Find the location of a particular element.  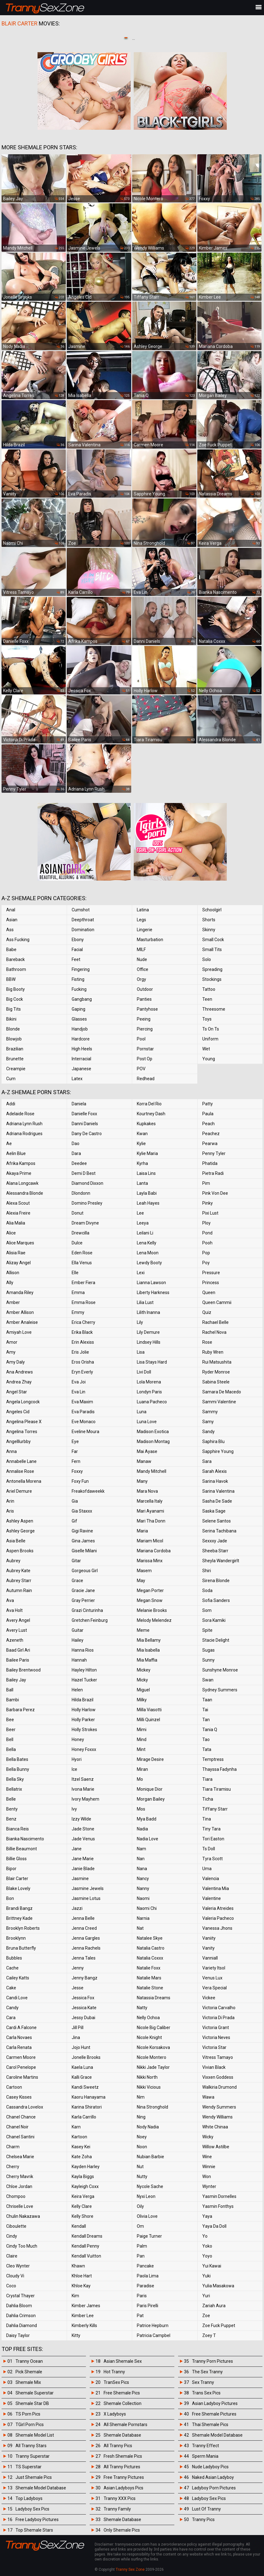

Lexi is located at coordinates (141, 1272).